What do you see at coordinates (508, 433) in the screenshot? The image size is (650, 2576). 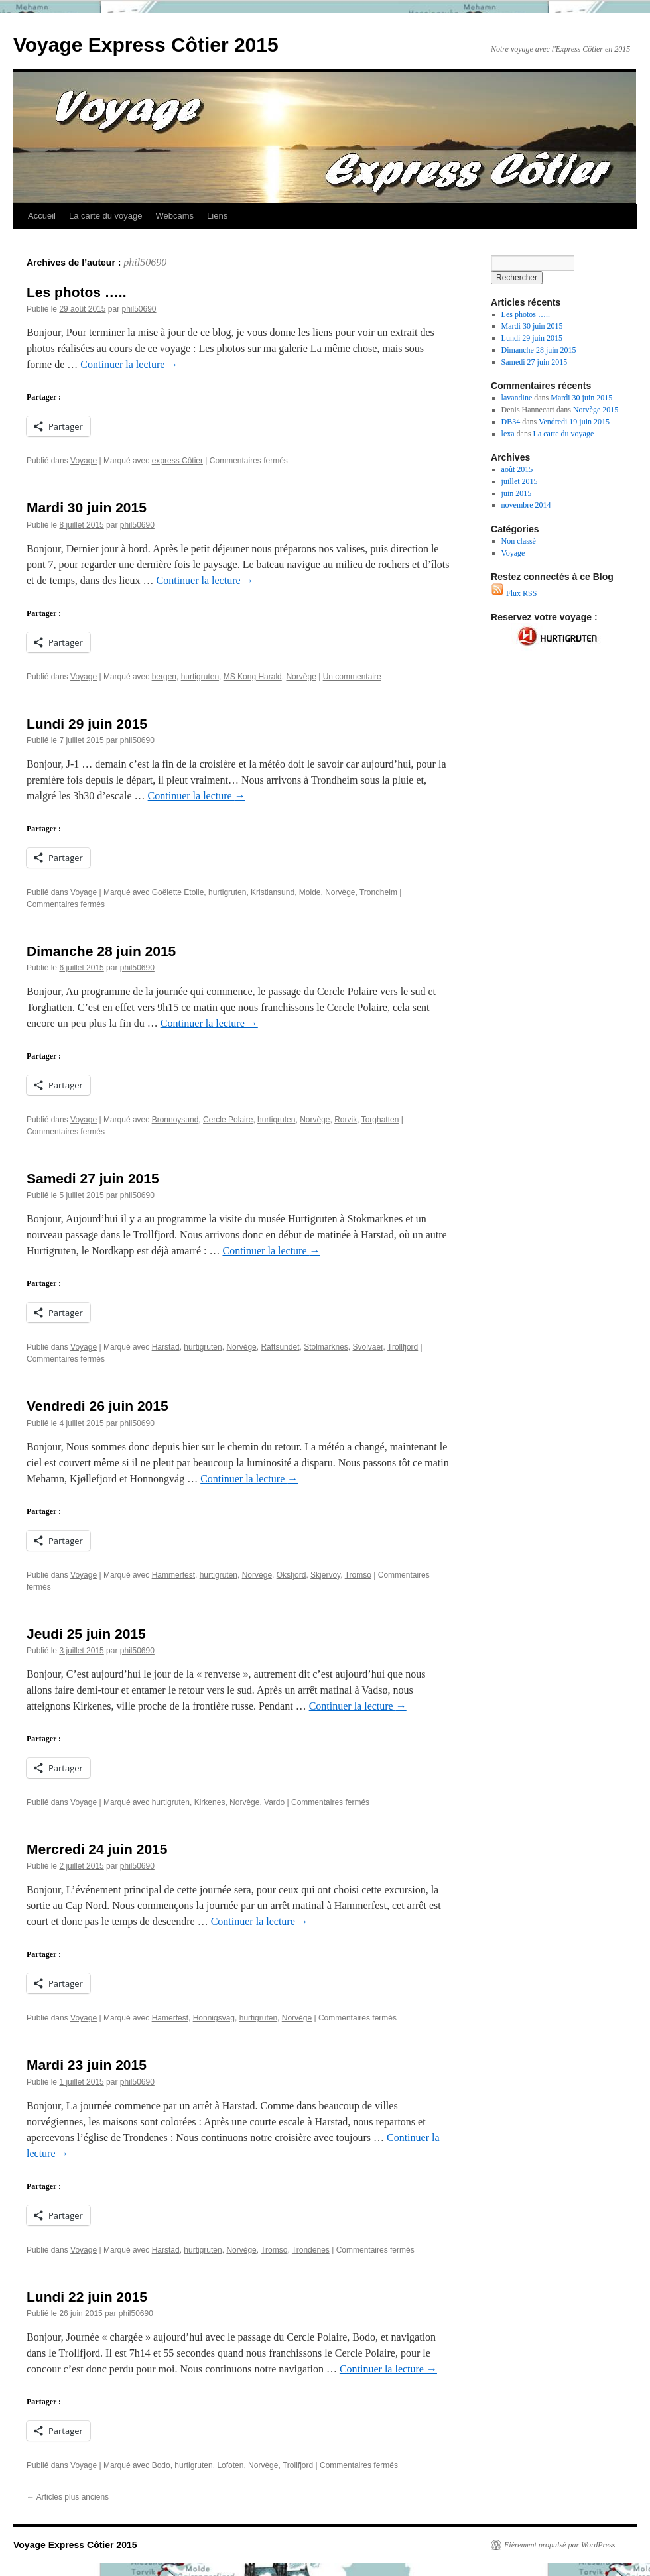 I see `lexa` at bounding box center [508, 433].